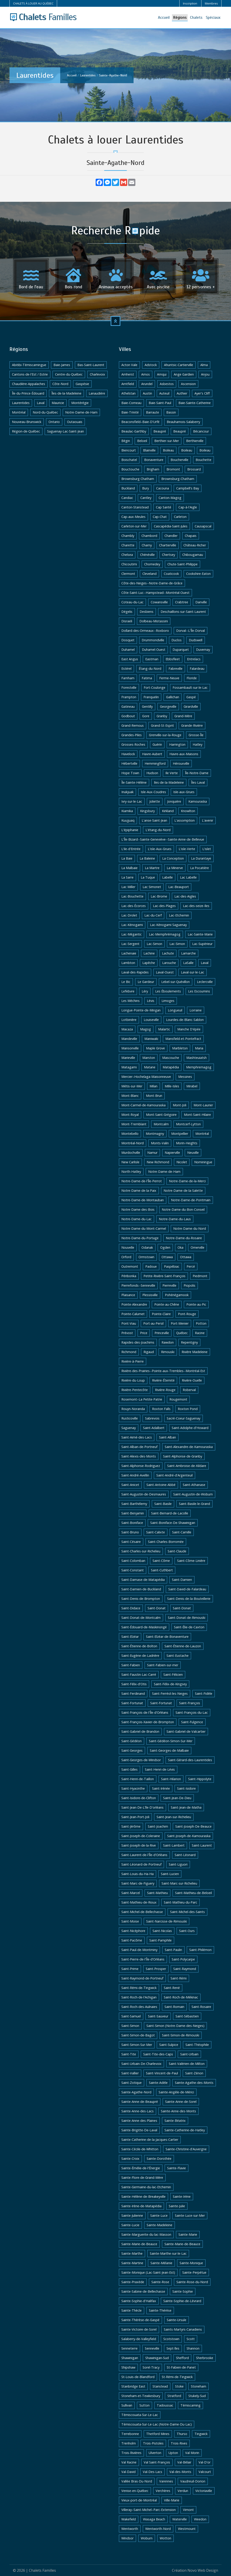  What do you see at coordinates (153, 792) in the screenshot?
I see `Isle-Aux-Coudres` at bounding box center [153, 792].